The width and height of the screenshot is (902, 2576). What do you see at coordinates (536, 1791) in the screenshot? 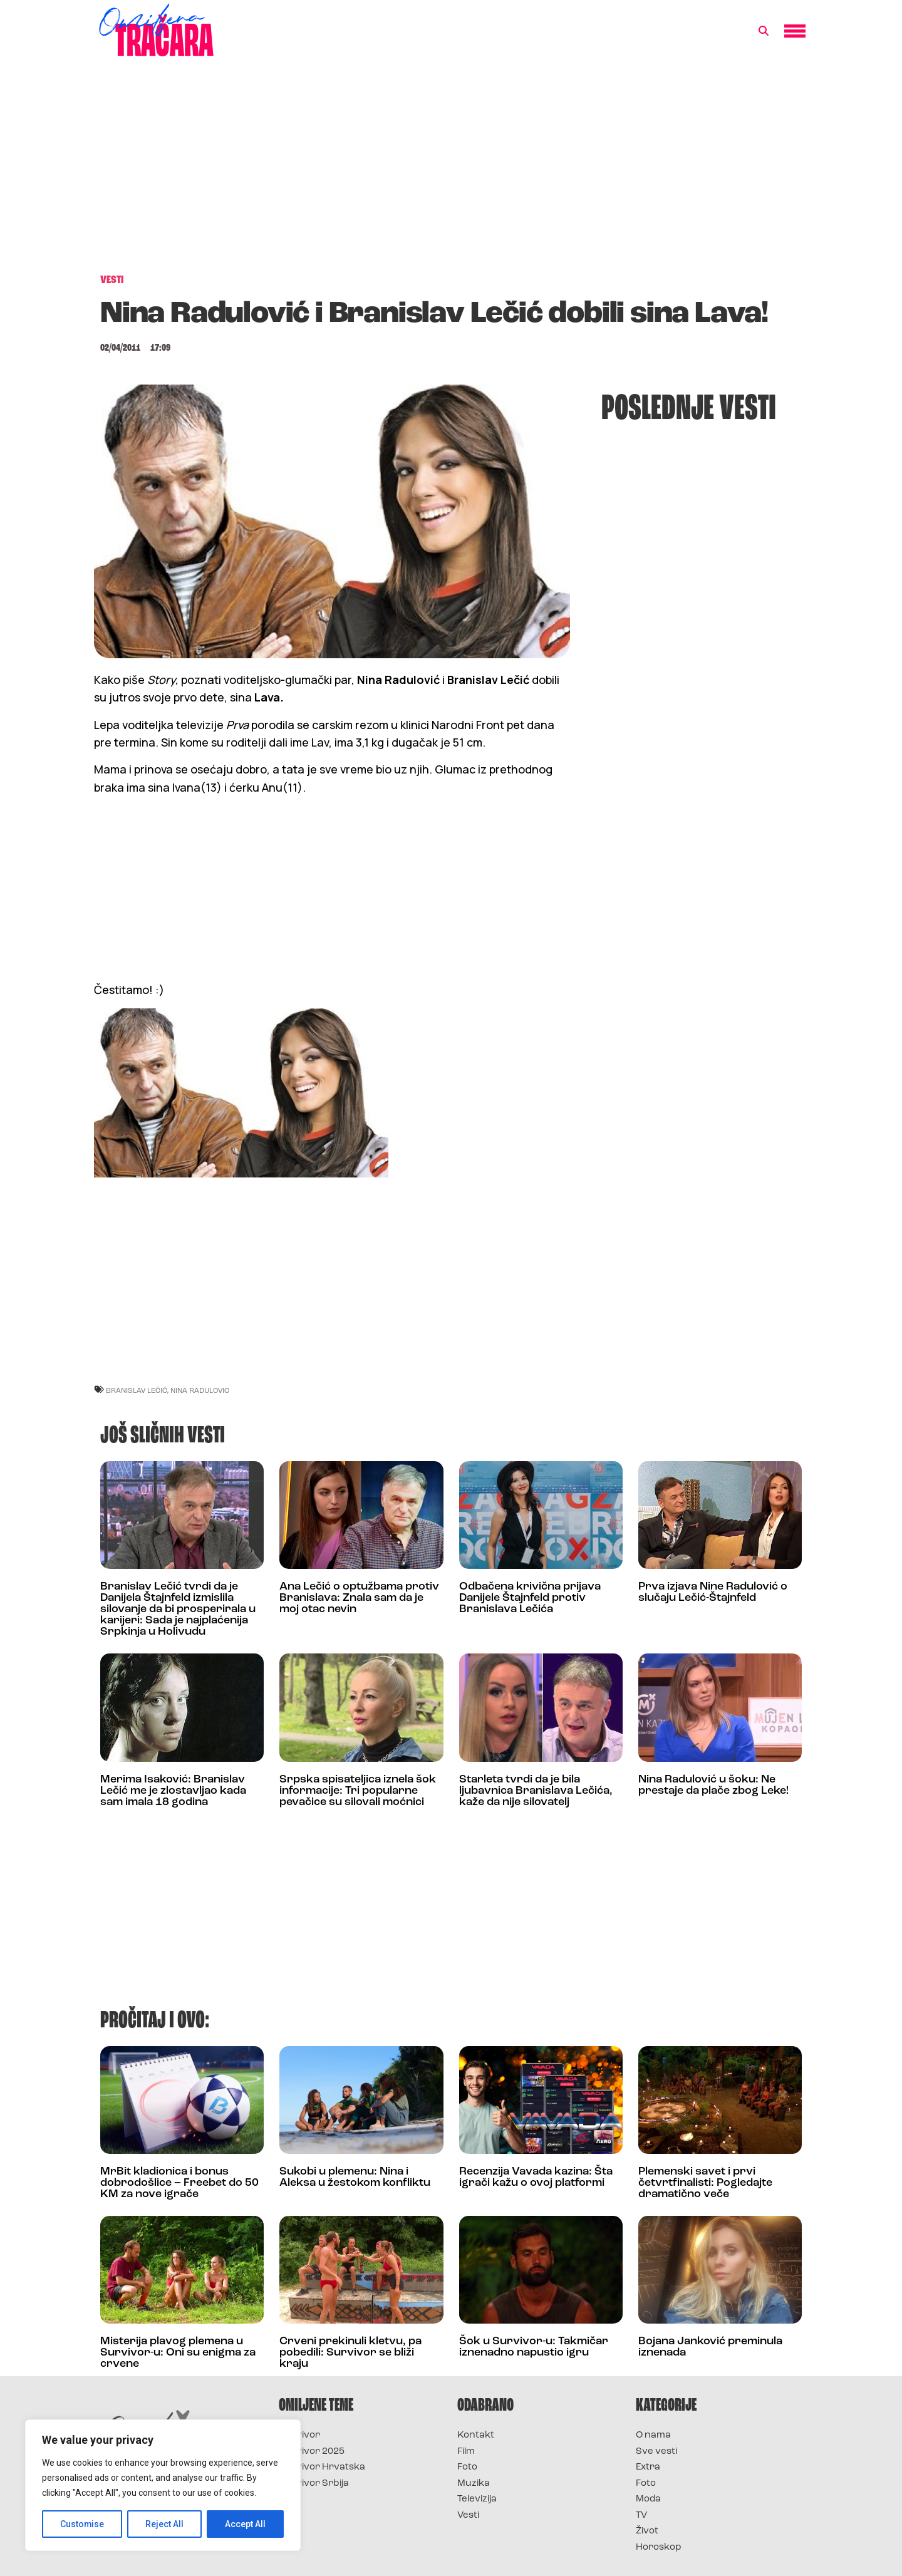
I see `Starleta tvrdi da je bila ljubavnica Branislava Lečića, kaže da nije silovatelj` at bounding box center [536, 1791].